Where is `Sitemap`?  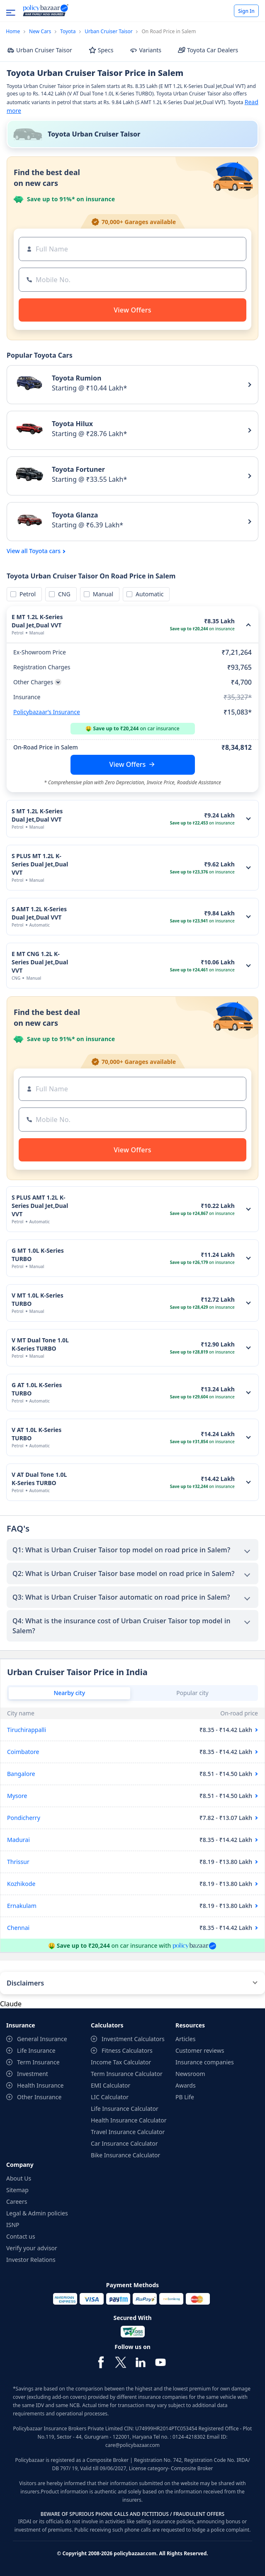 Sitemap is located at coordinates (17, 2190).